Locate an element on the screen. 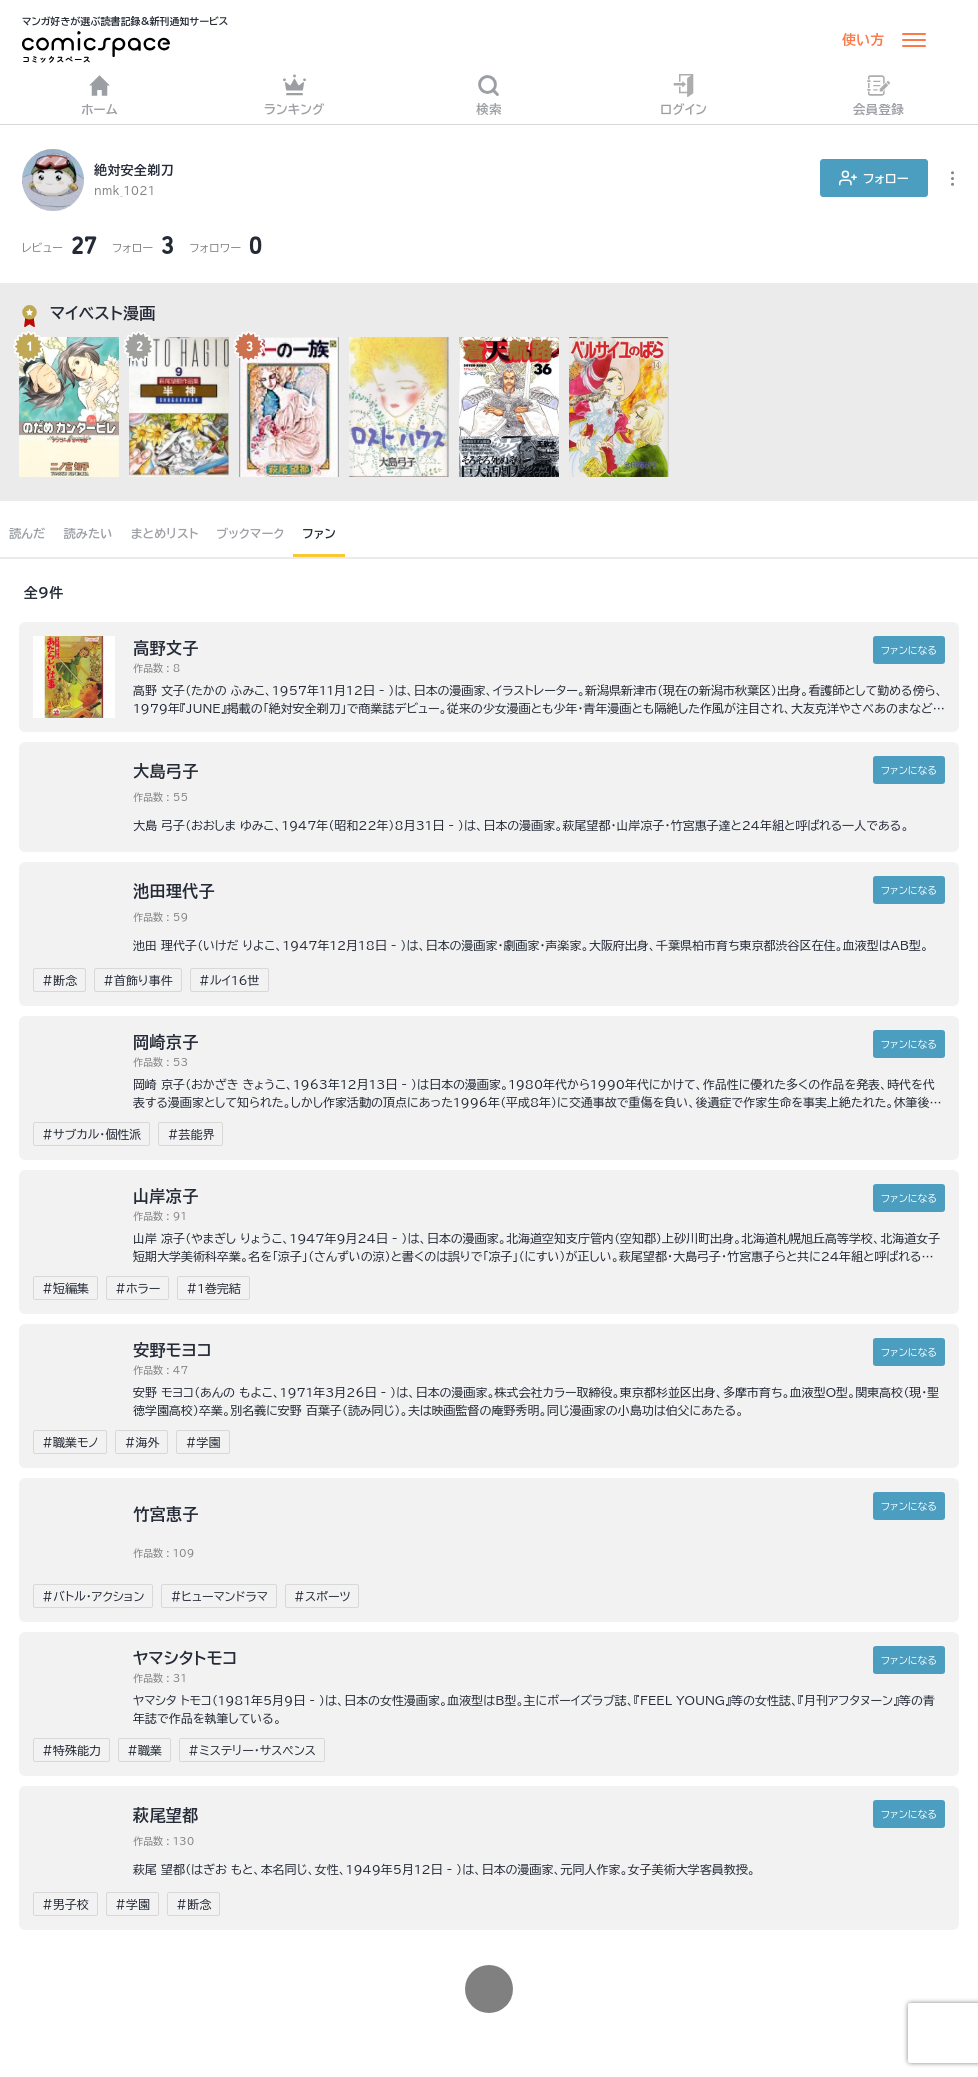 The height and width of the screenshot is (2077, 978). 会員登録 is located at coordinates (878, 94).